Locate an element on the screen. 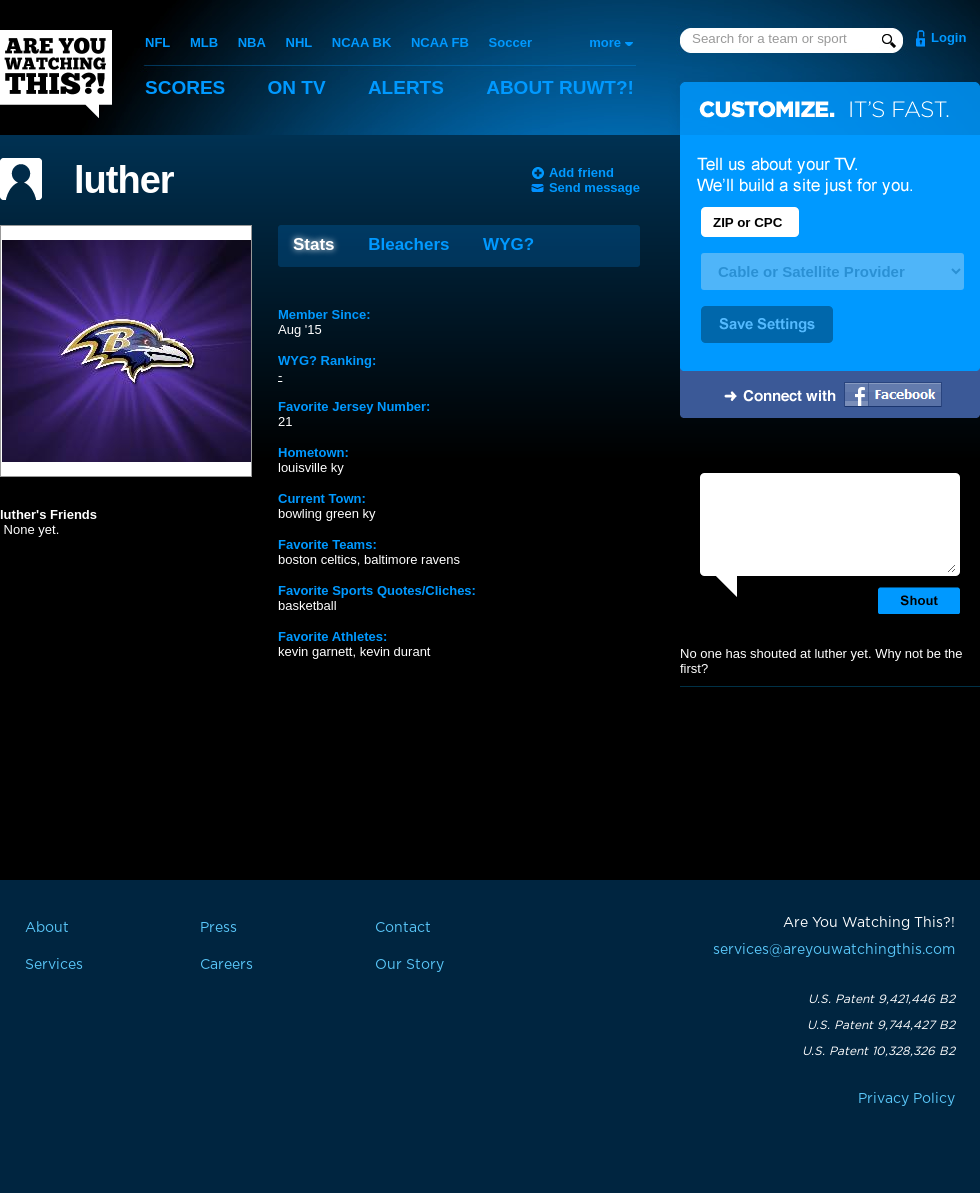 The width and height of the screenshot is (980, 1193). Scores is located at coordinates (185, 87).